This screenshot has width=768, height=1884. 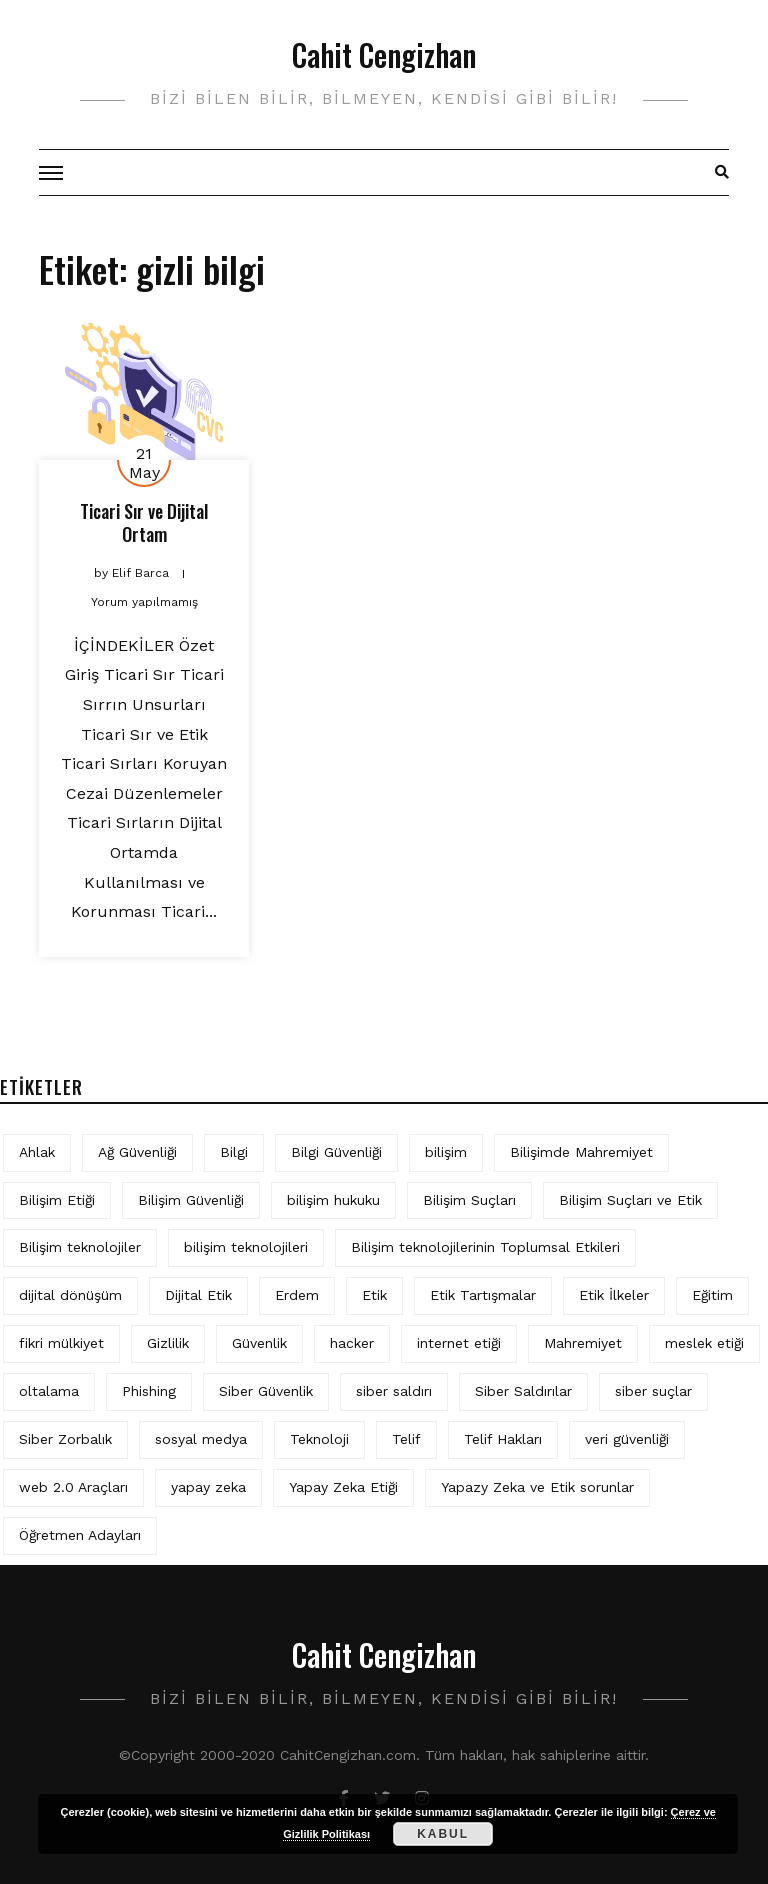 I want to click on Bilişim Suçları [Bilişim Suçları (15 öge)], so click(x=469, y=1200).